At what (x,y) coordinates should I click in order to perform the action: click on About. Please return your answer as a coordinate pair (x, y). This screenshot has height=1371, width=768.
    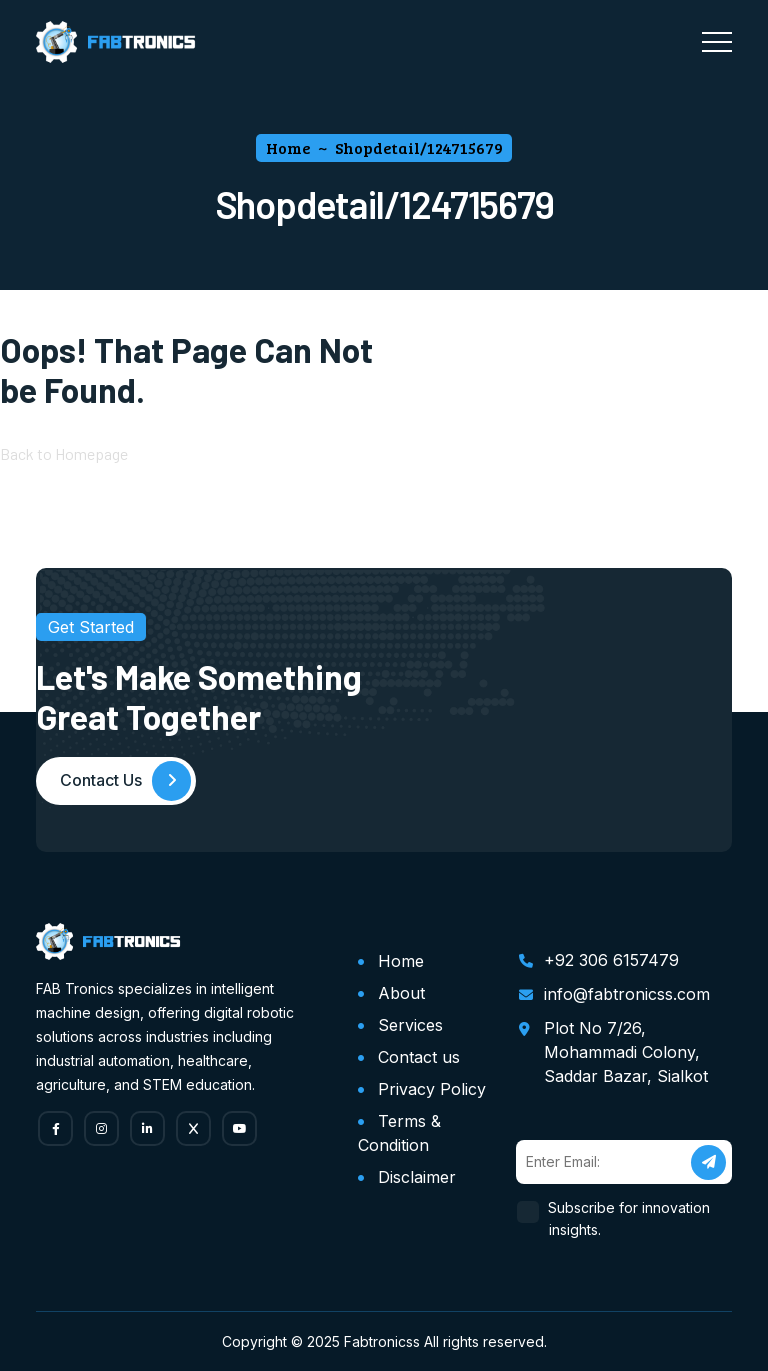
    Looking at the image, I should click on (401, 992).